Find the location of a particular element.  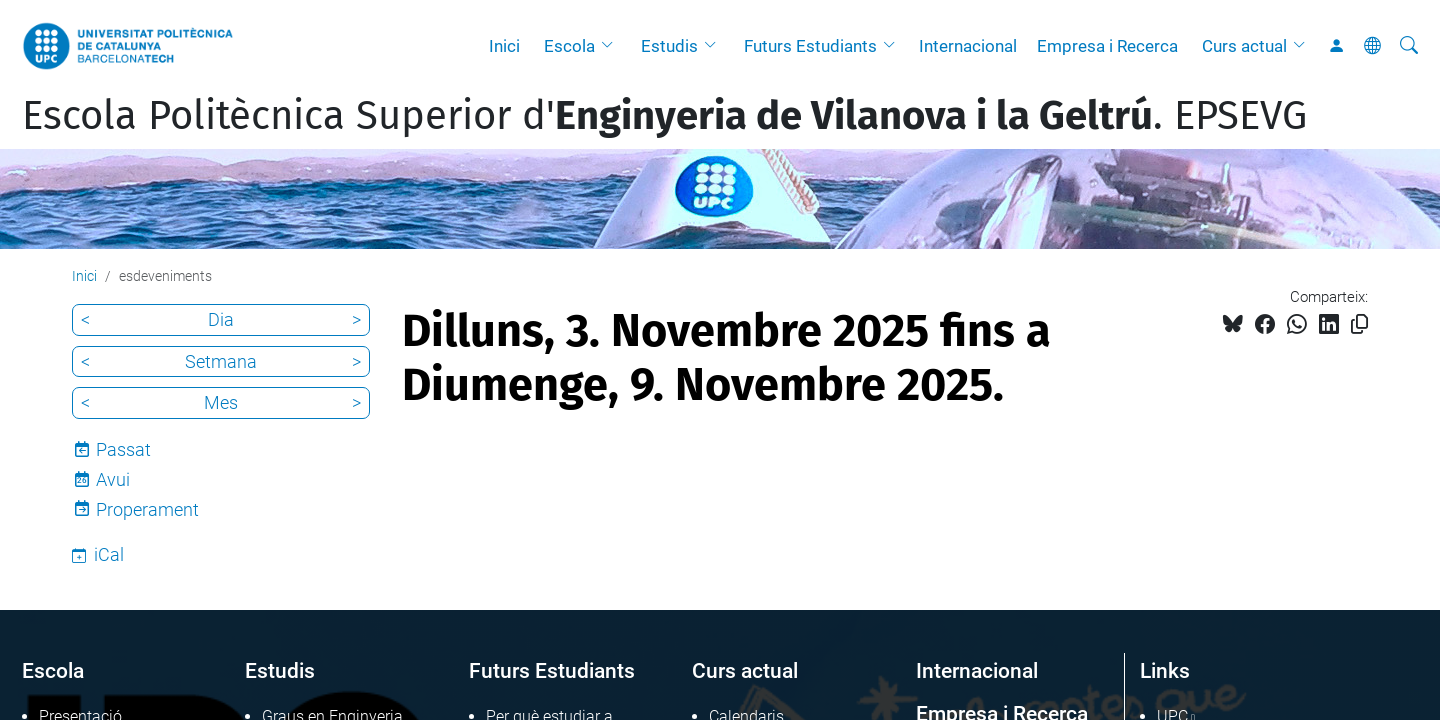

Setmana is located at coordinates (221, 361).